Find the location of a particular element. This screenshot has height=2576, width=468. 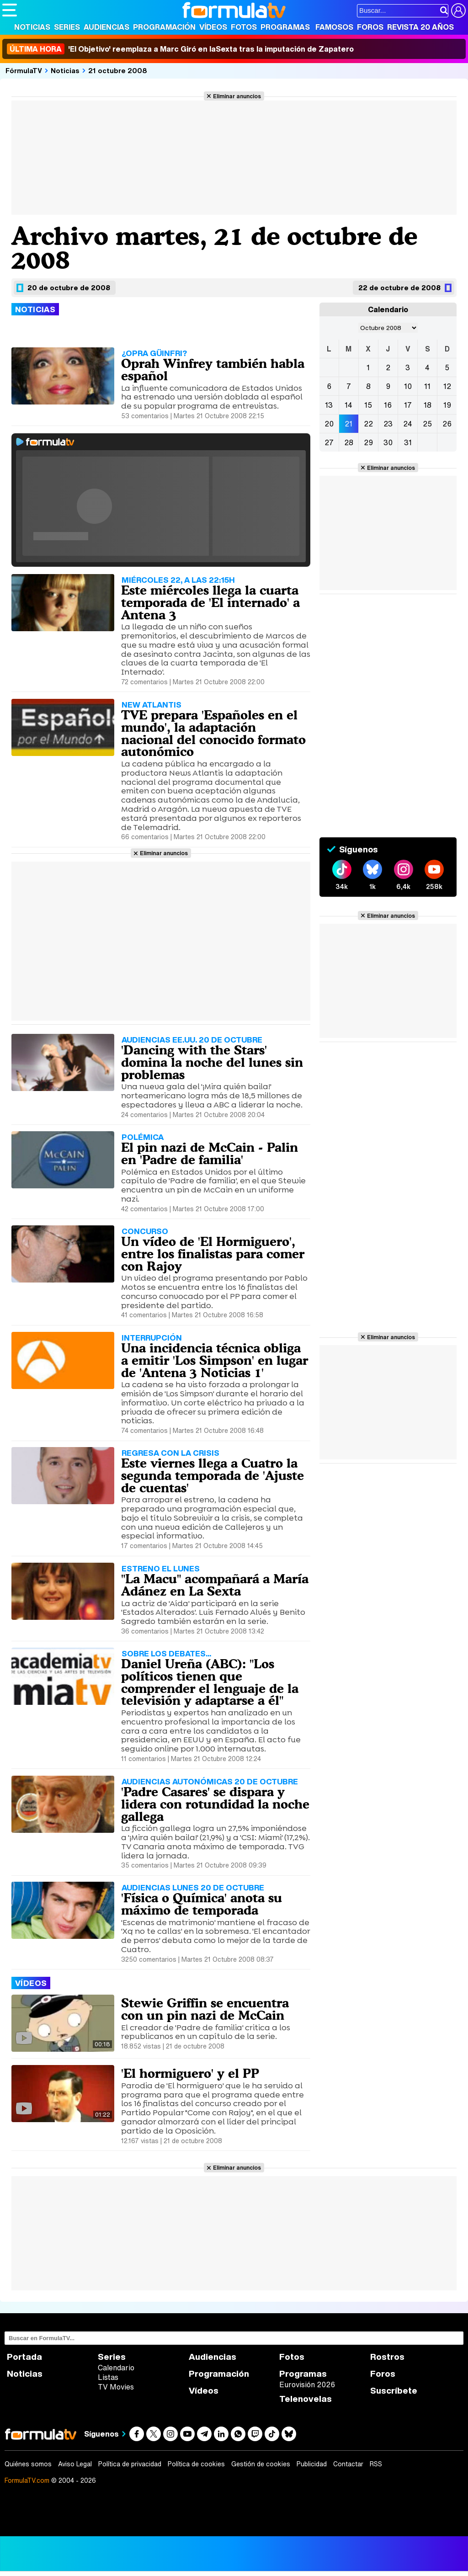

21 octubre 2008 is located at coordinates (117, 70).